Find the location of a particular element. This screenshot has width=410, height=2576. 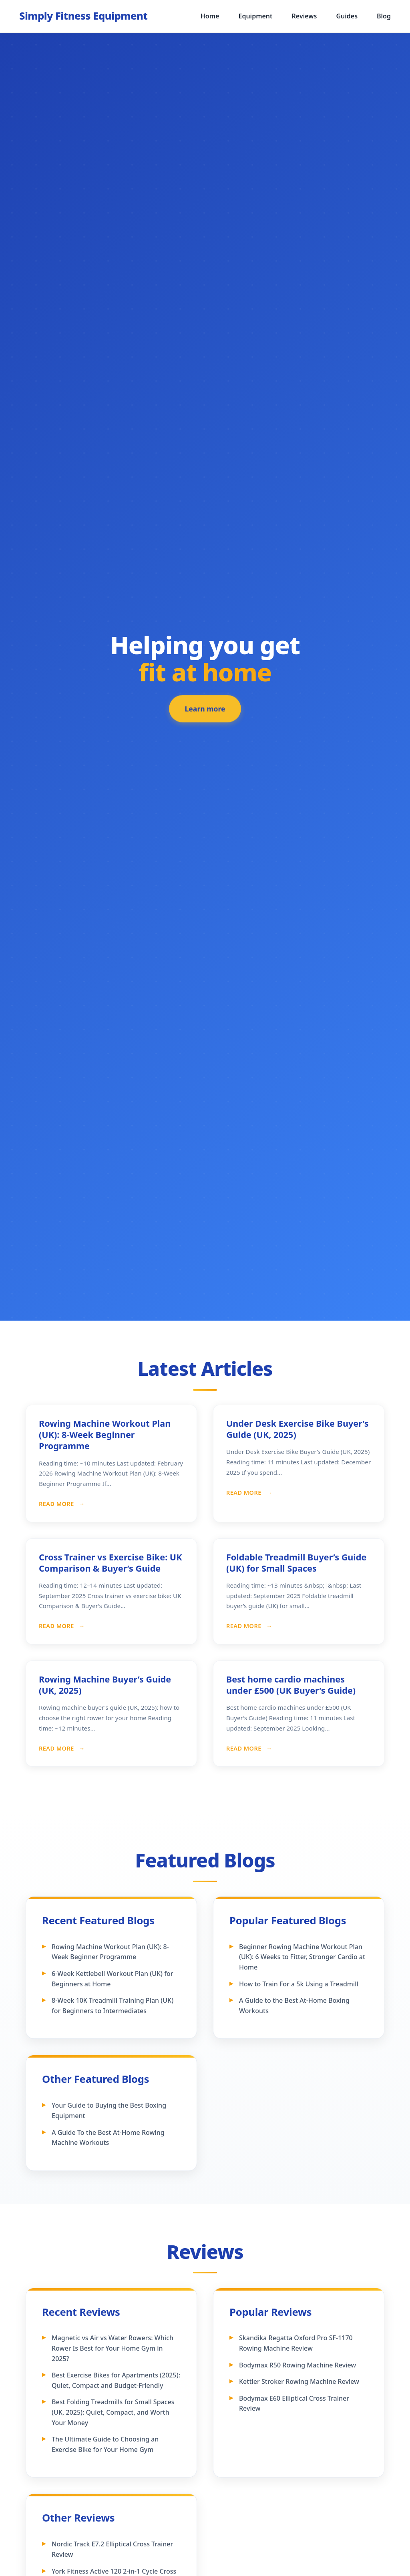

Learn more [Learn more about our featured fitness equipment] is located at coordinates (205, 712).